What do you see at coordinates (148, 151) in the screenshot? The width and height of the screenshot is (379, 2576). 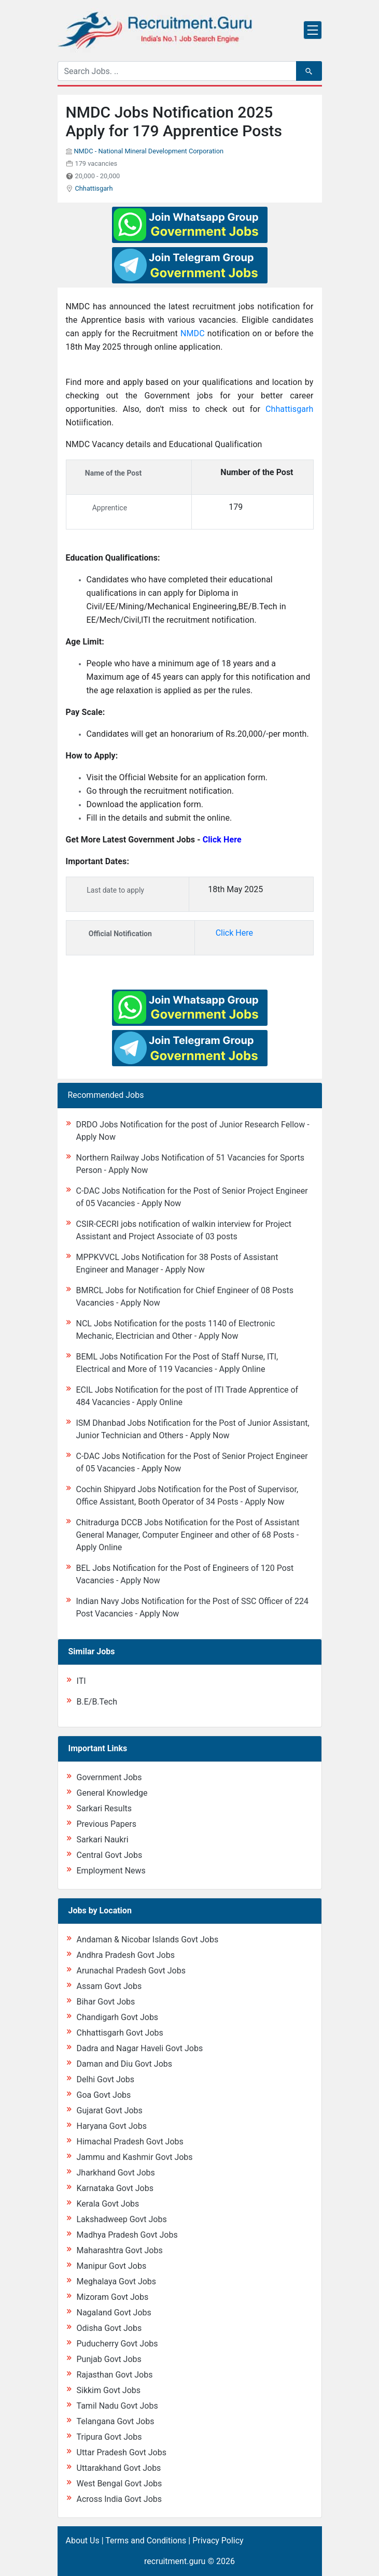 I see `NMDC - National Mineral Development Corporation` at bounding box center [148, 151].